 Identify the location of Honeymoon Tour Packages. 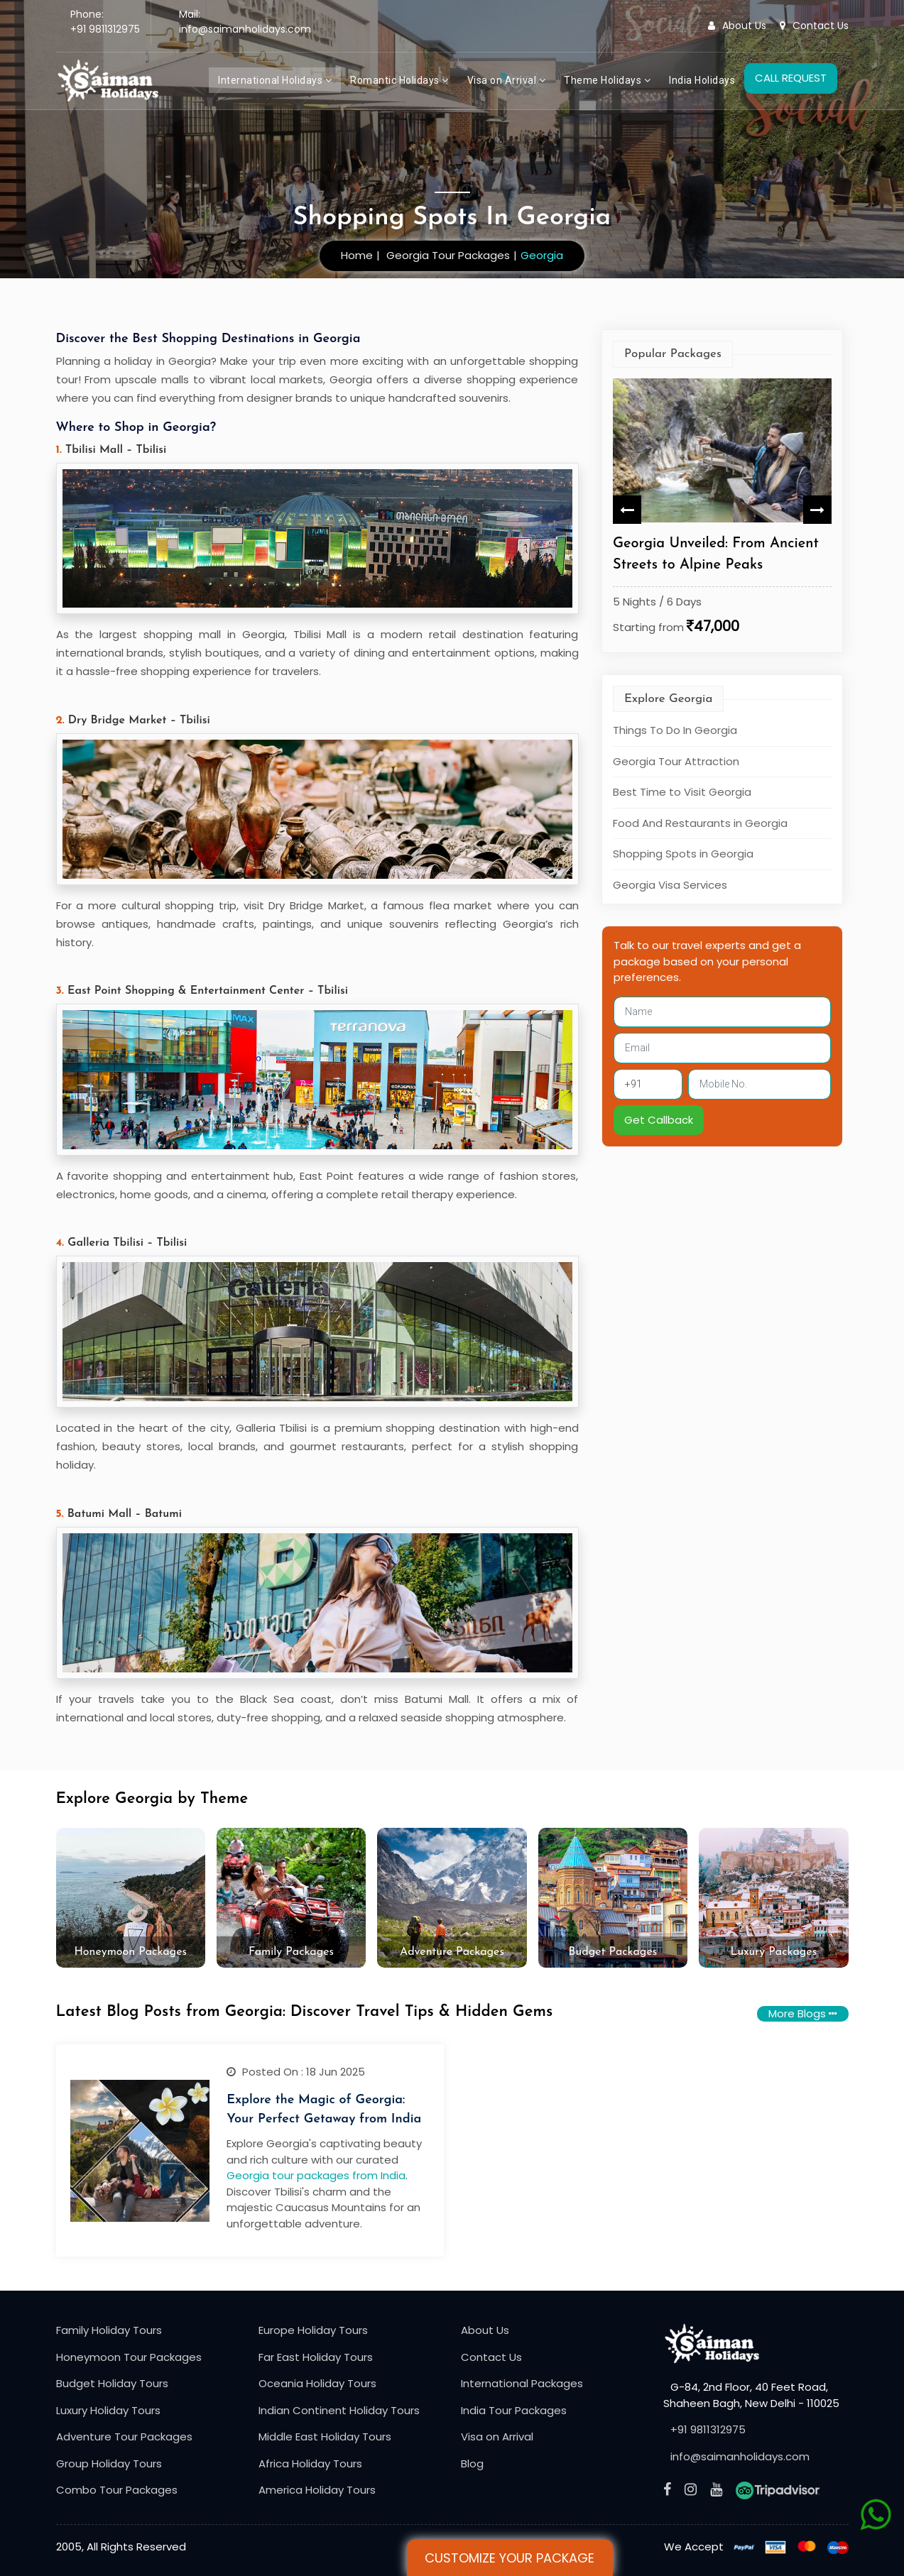
(129, 2357).